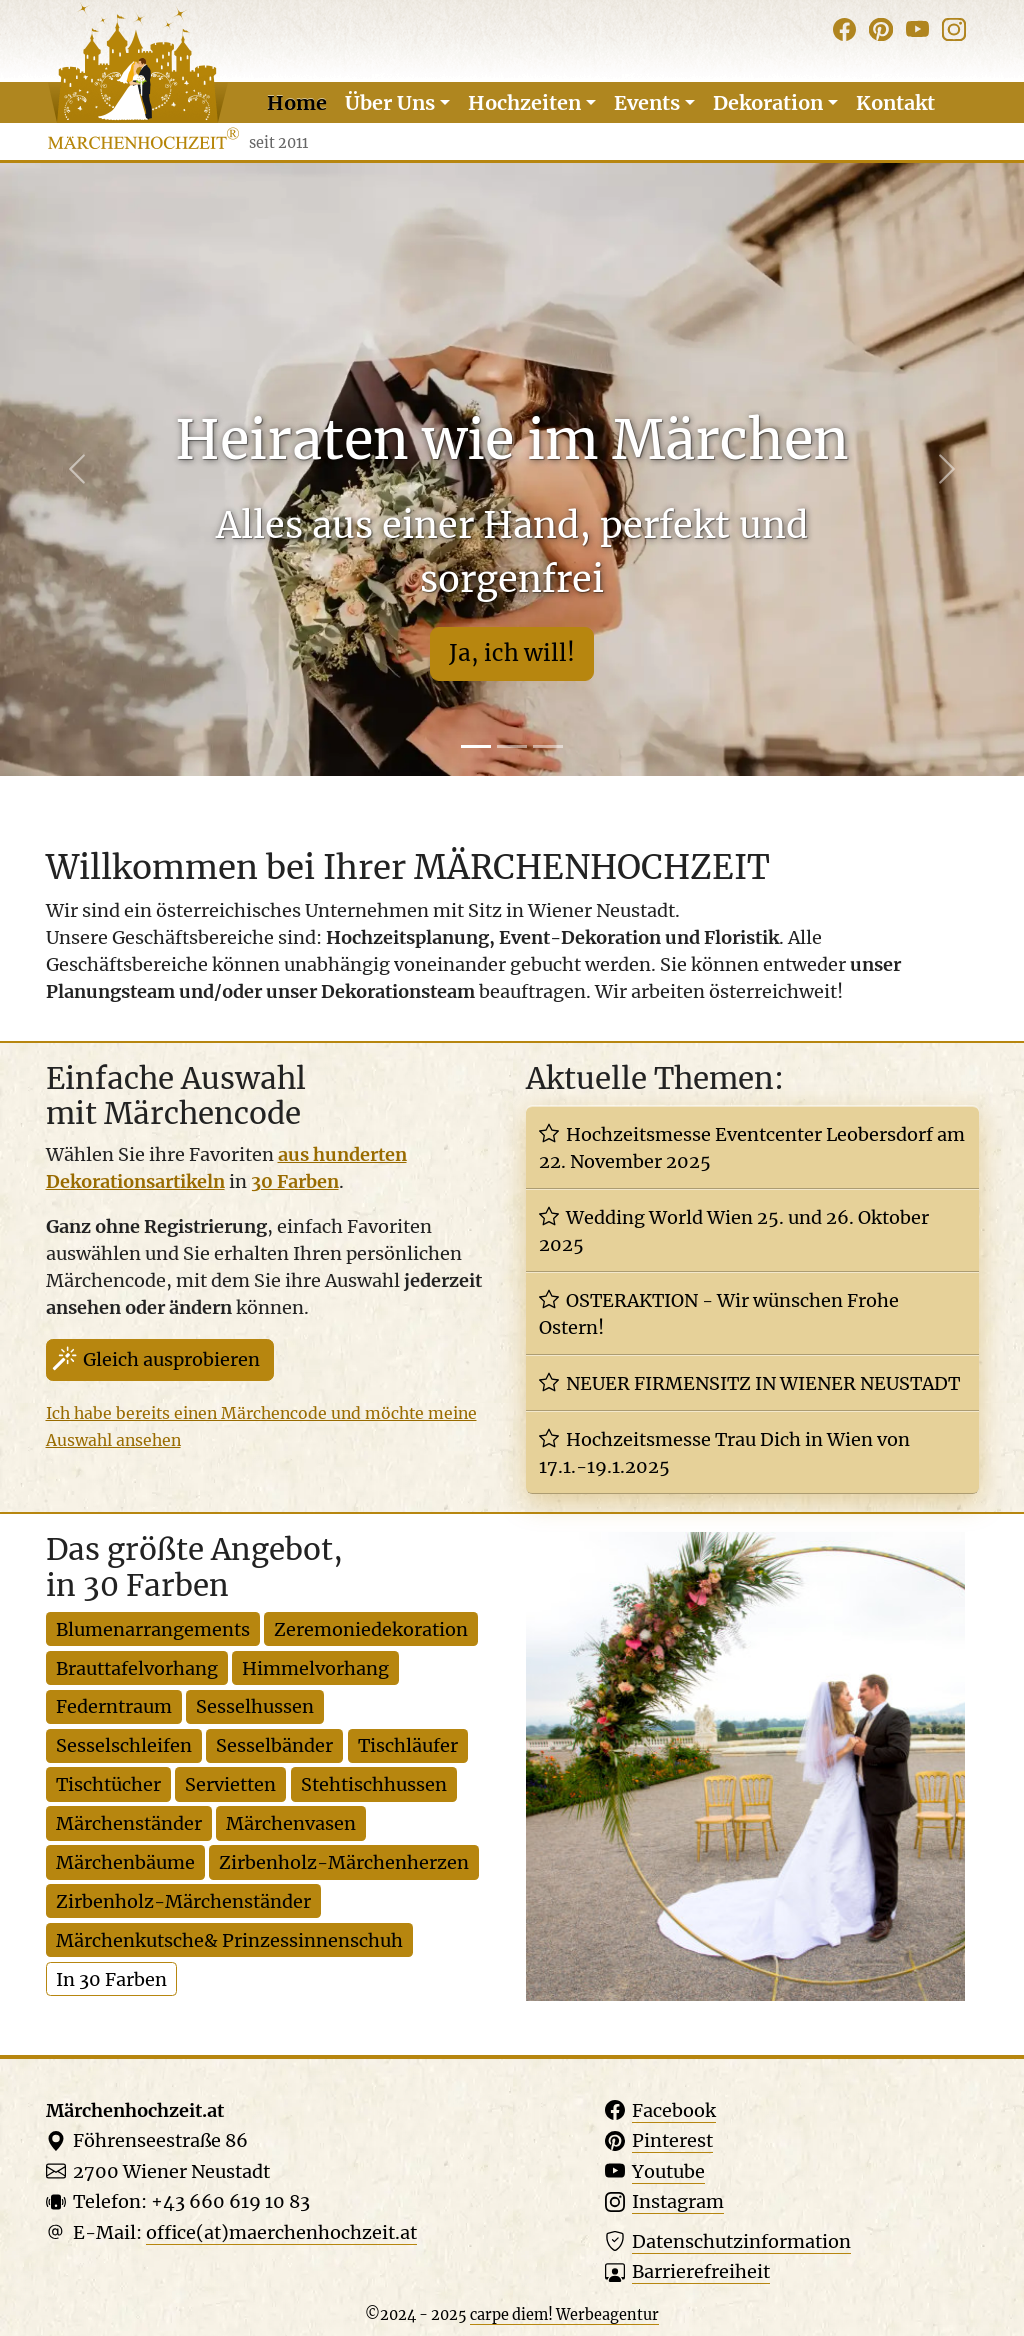  Describe the element at coordinates (512, 653) in the screenshot. I see `Ja, ich will!` at that location.